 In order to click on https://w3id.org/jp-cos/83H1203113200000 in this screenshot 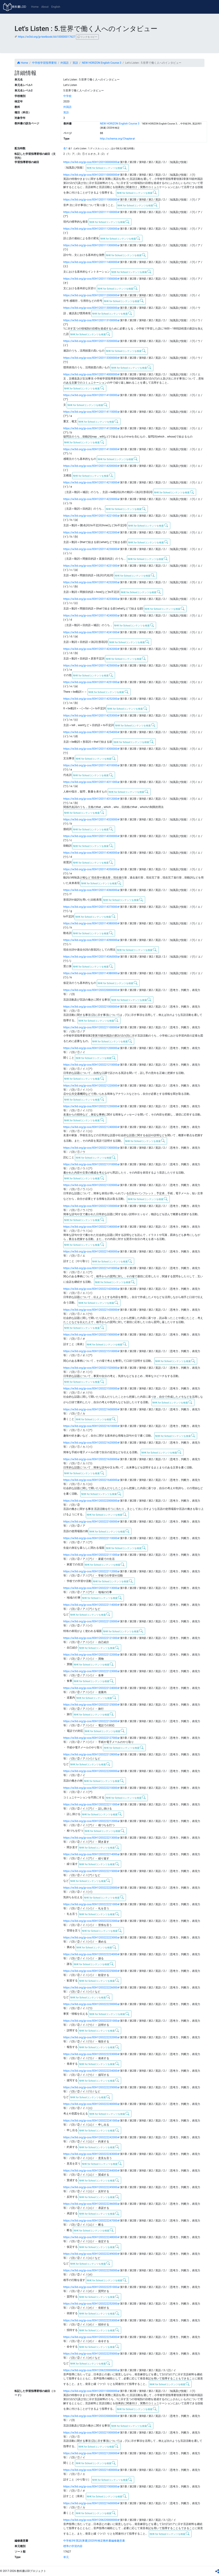, I will do `click(90, 341)`.